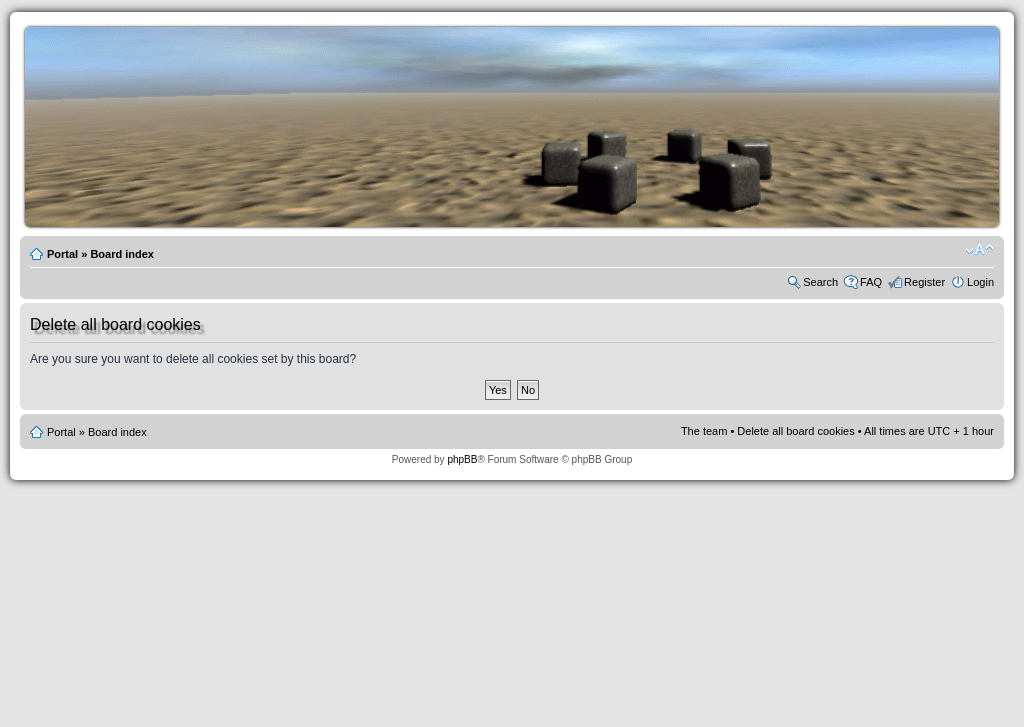  Describe the element at coordinates (820, 282) in the screenshot. I see `Search` at that location.